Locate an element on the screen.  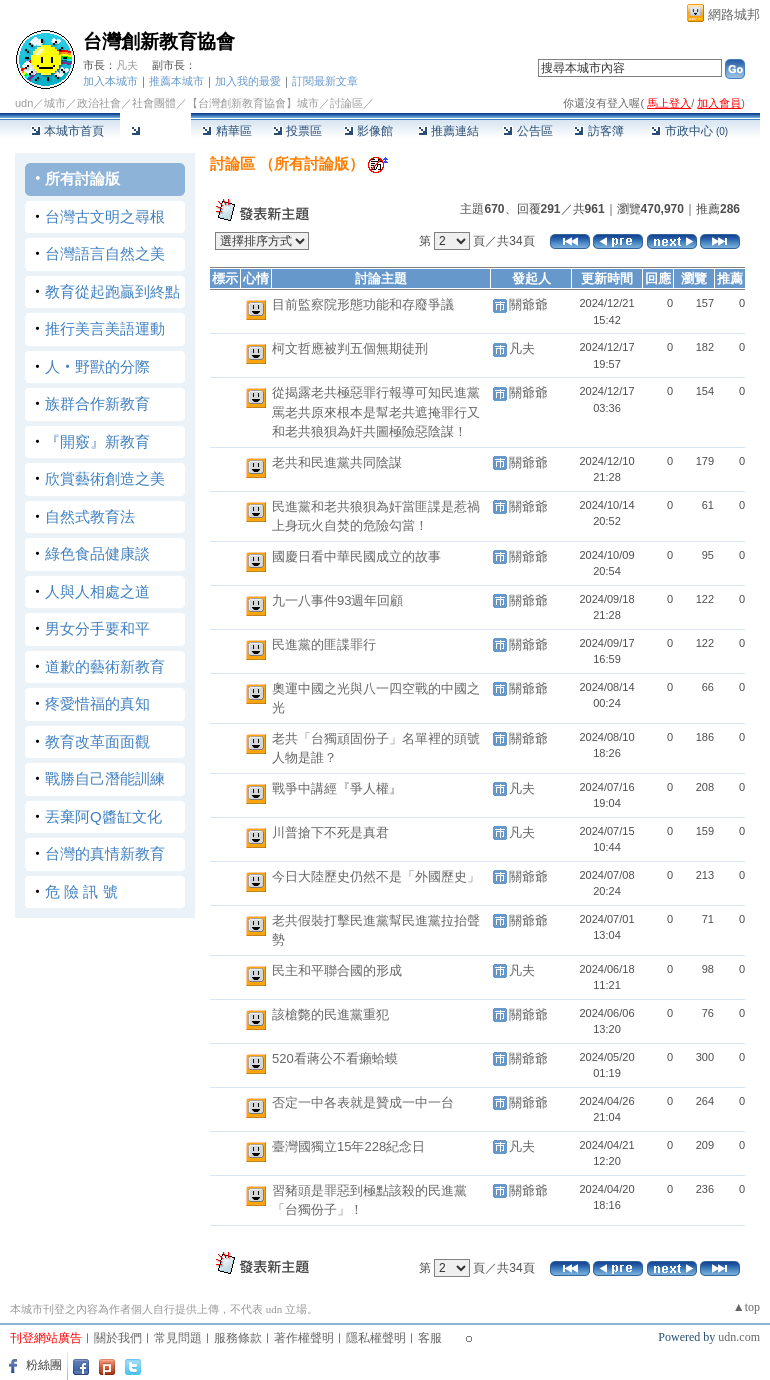
族群合作新教育 is located at coordinates (97, 403).